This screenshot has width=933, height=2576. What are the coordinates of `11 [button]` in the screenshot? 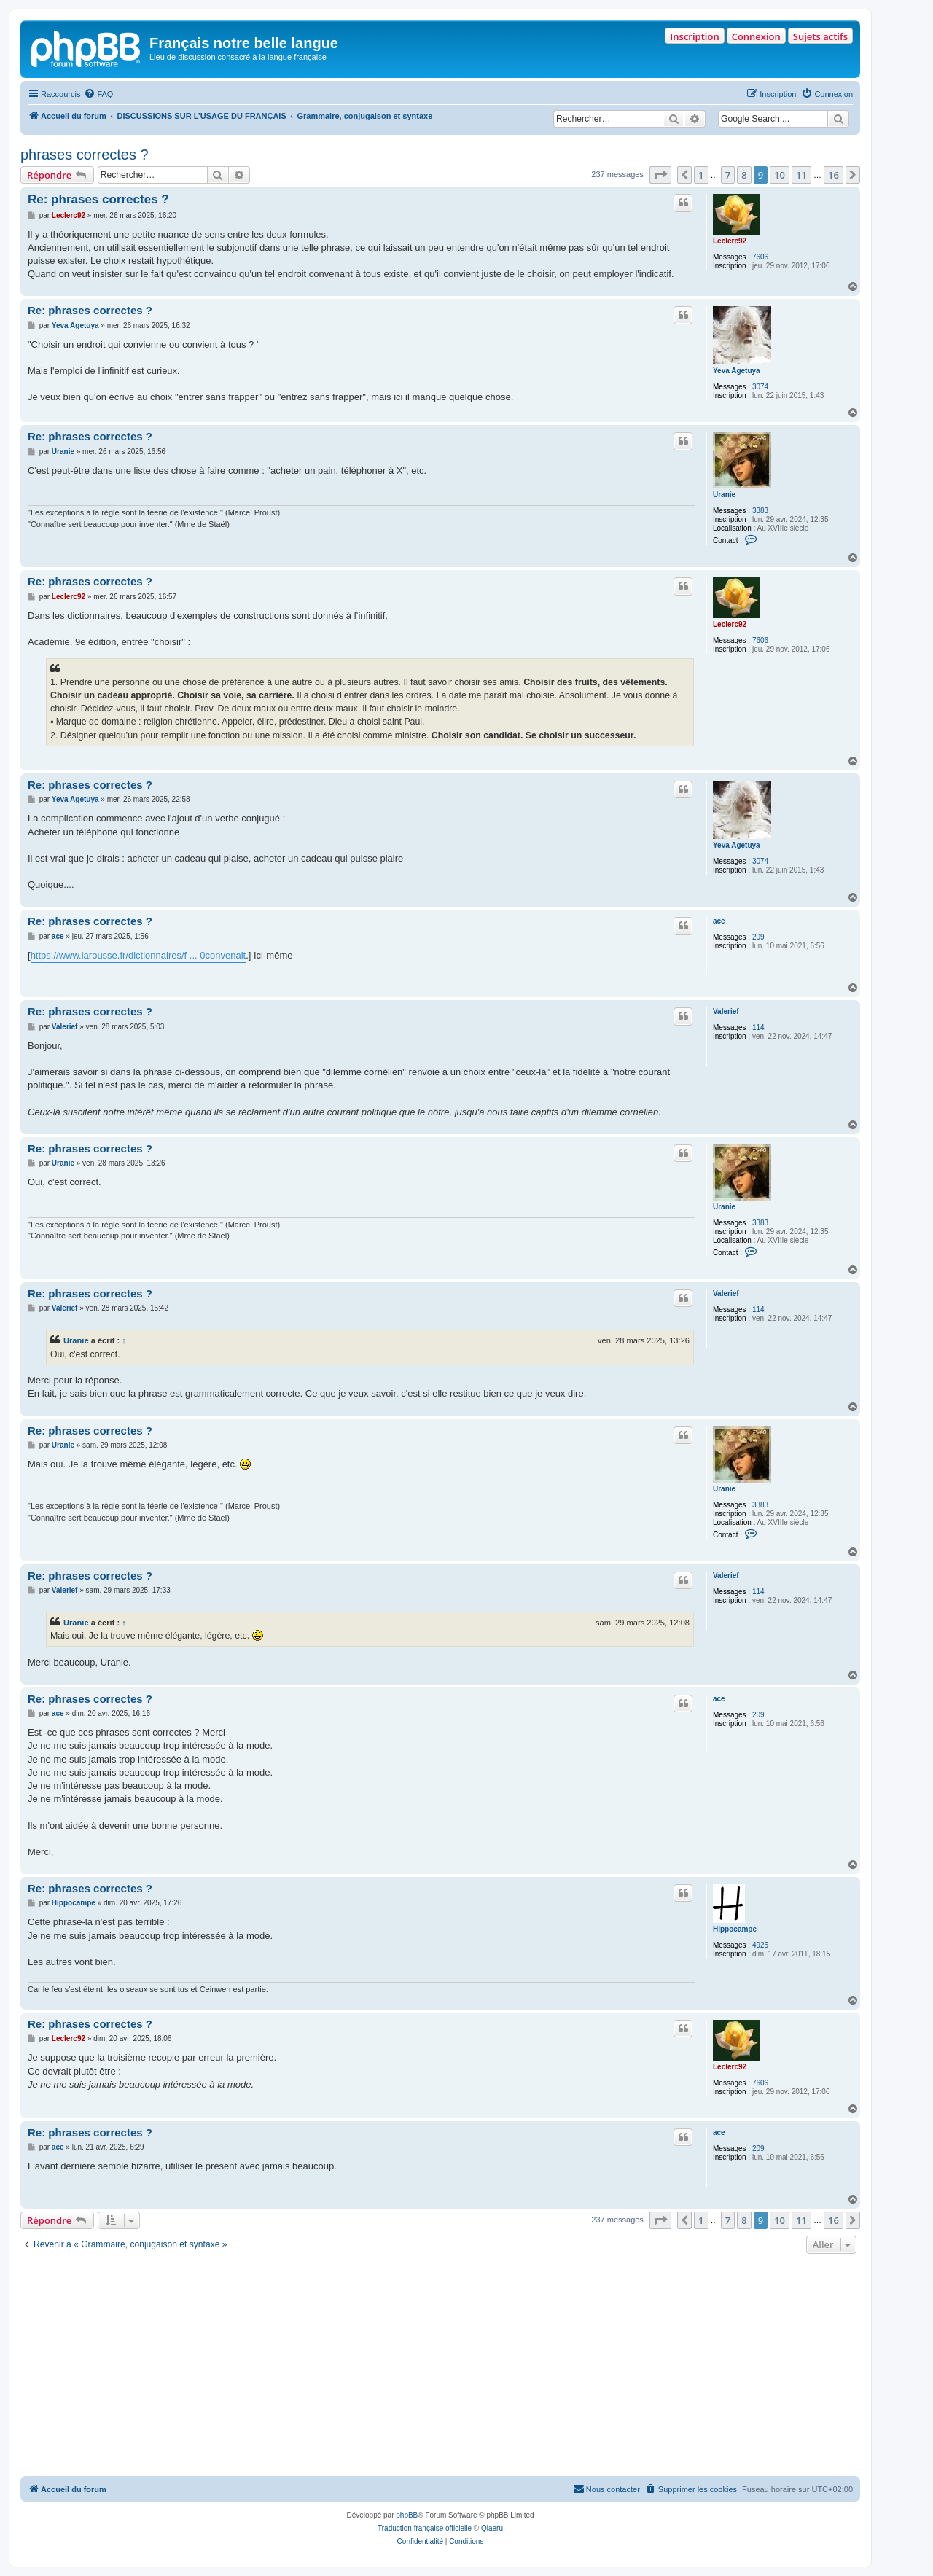 It's located at (801, 175).